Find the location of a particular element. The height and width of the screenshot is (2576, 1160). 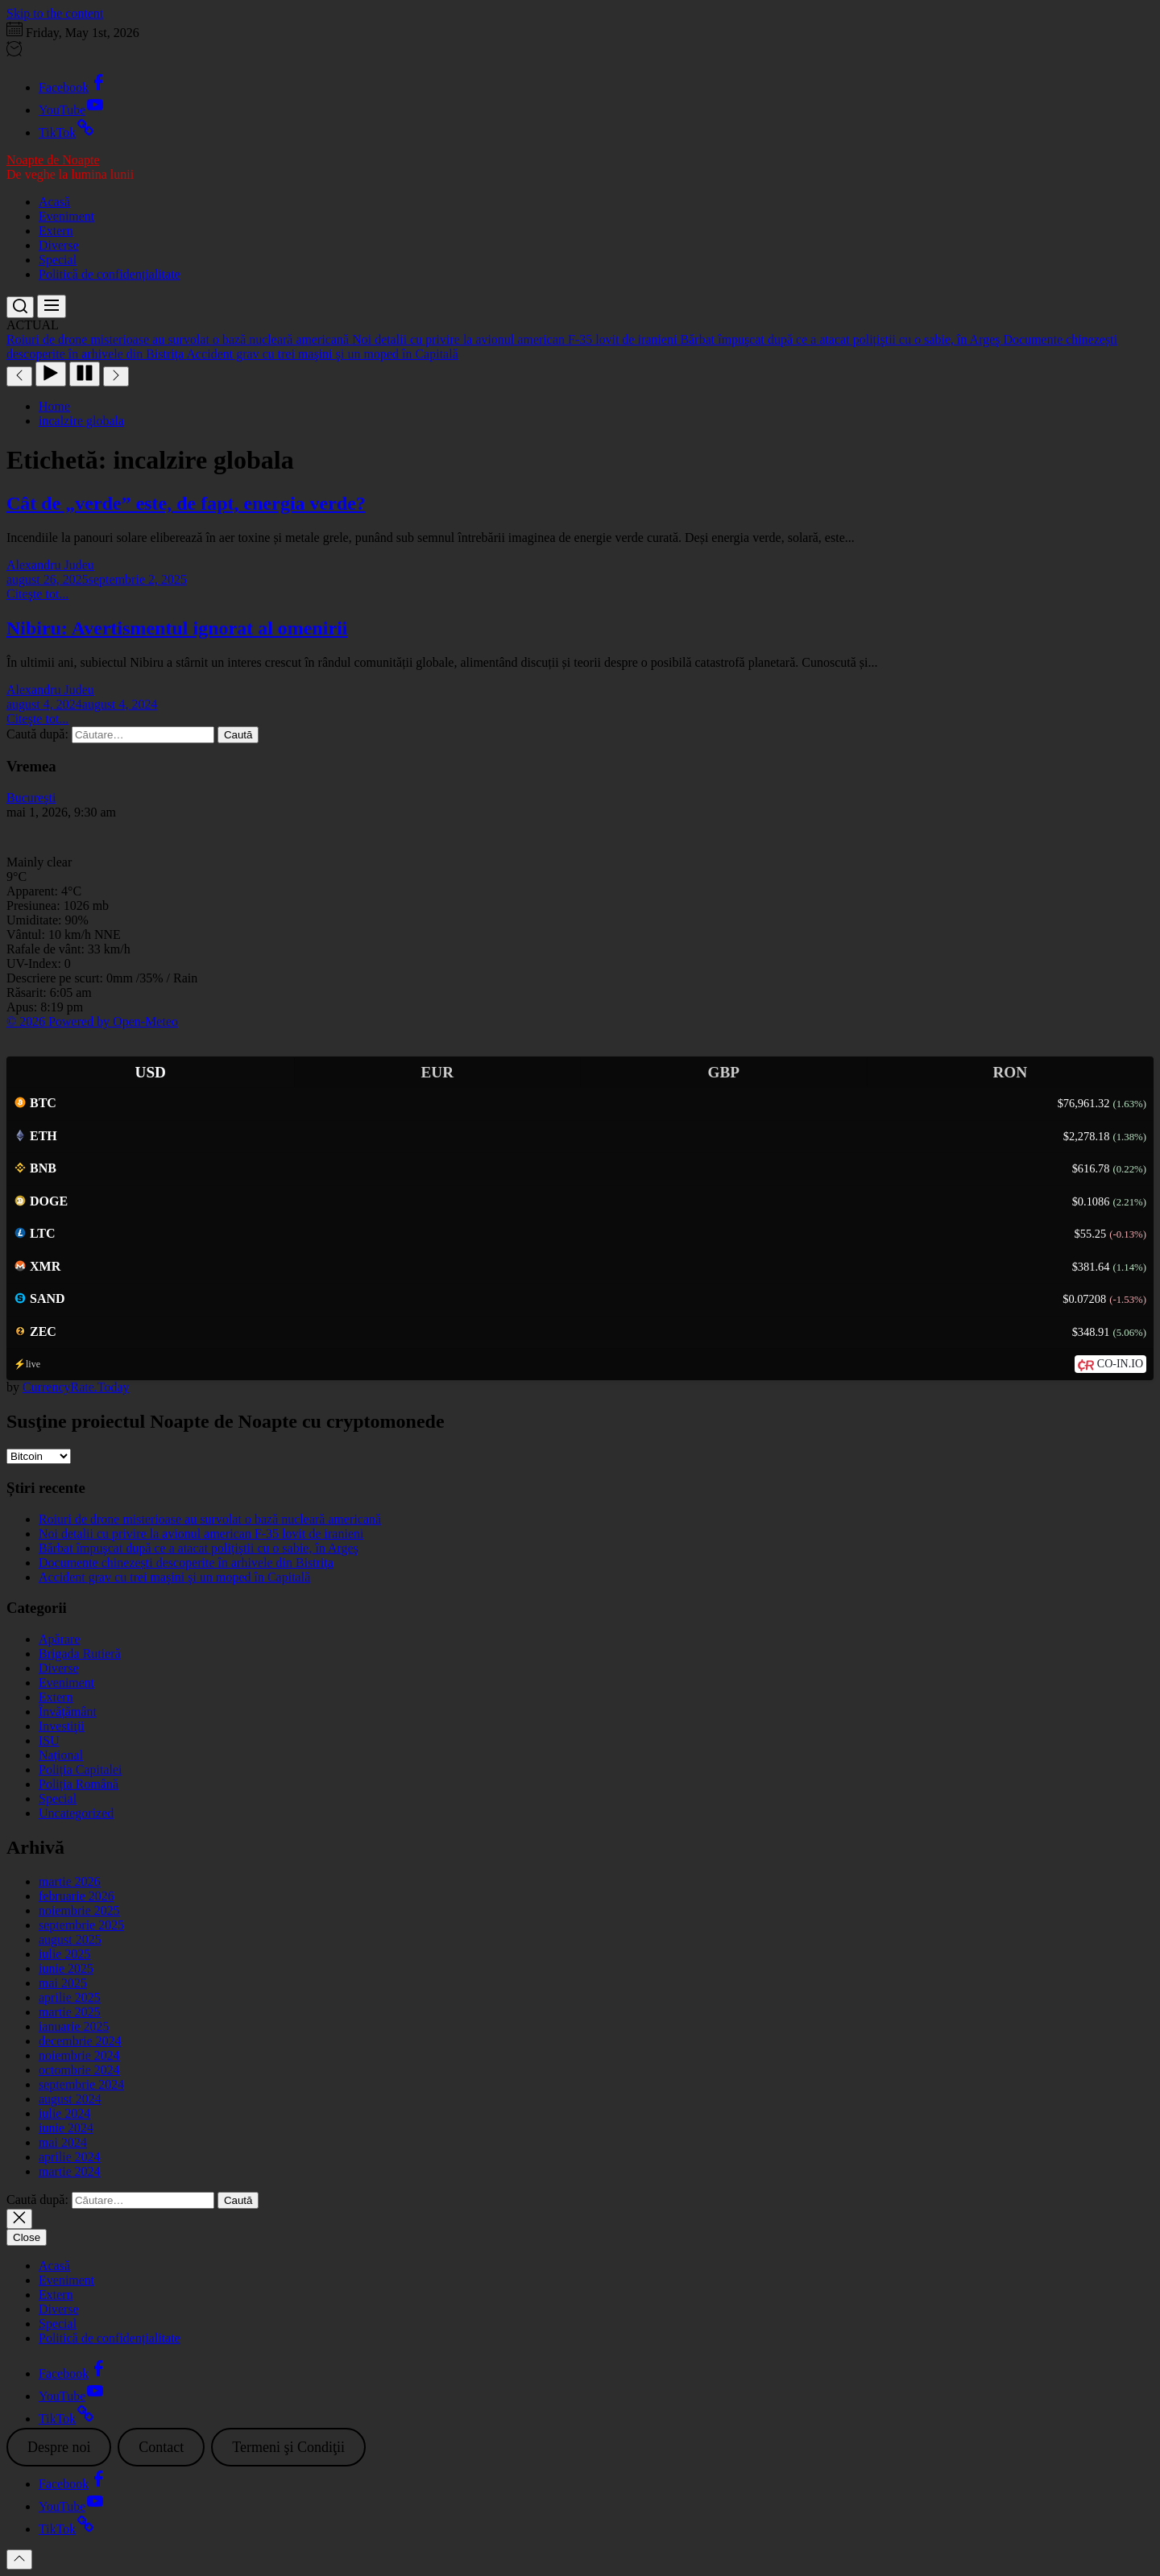

Termeni şi Condiţii is located at coordinates (288, 2447).